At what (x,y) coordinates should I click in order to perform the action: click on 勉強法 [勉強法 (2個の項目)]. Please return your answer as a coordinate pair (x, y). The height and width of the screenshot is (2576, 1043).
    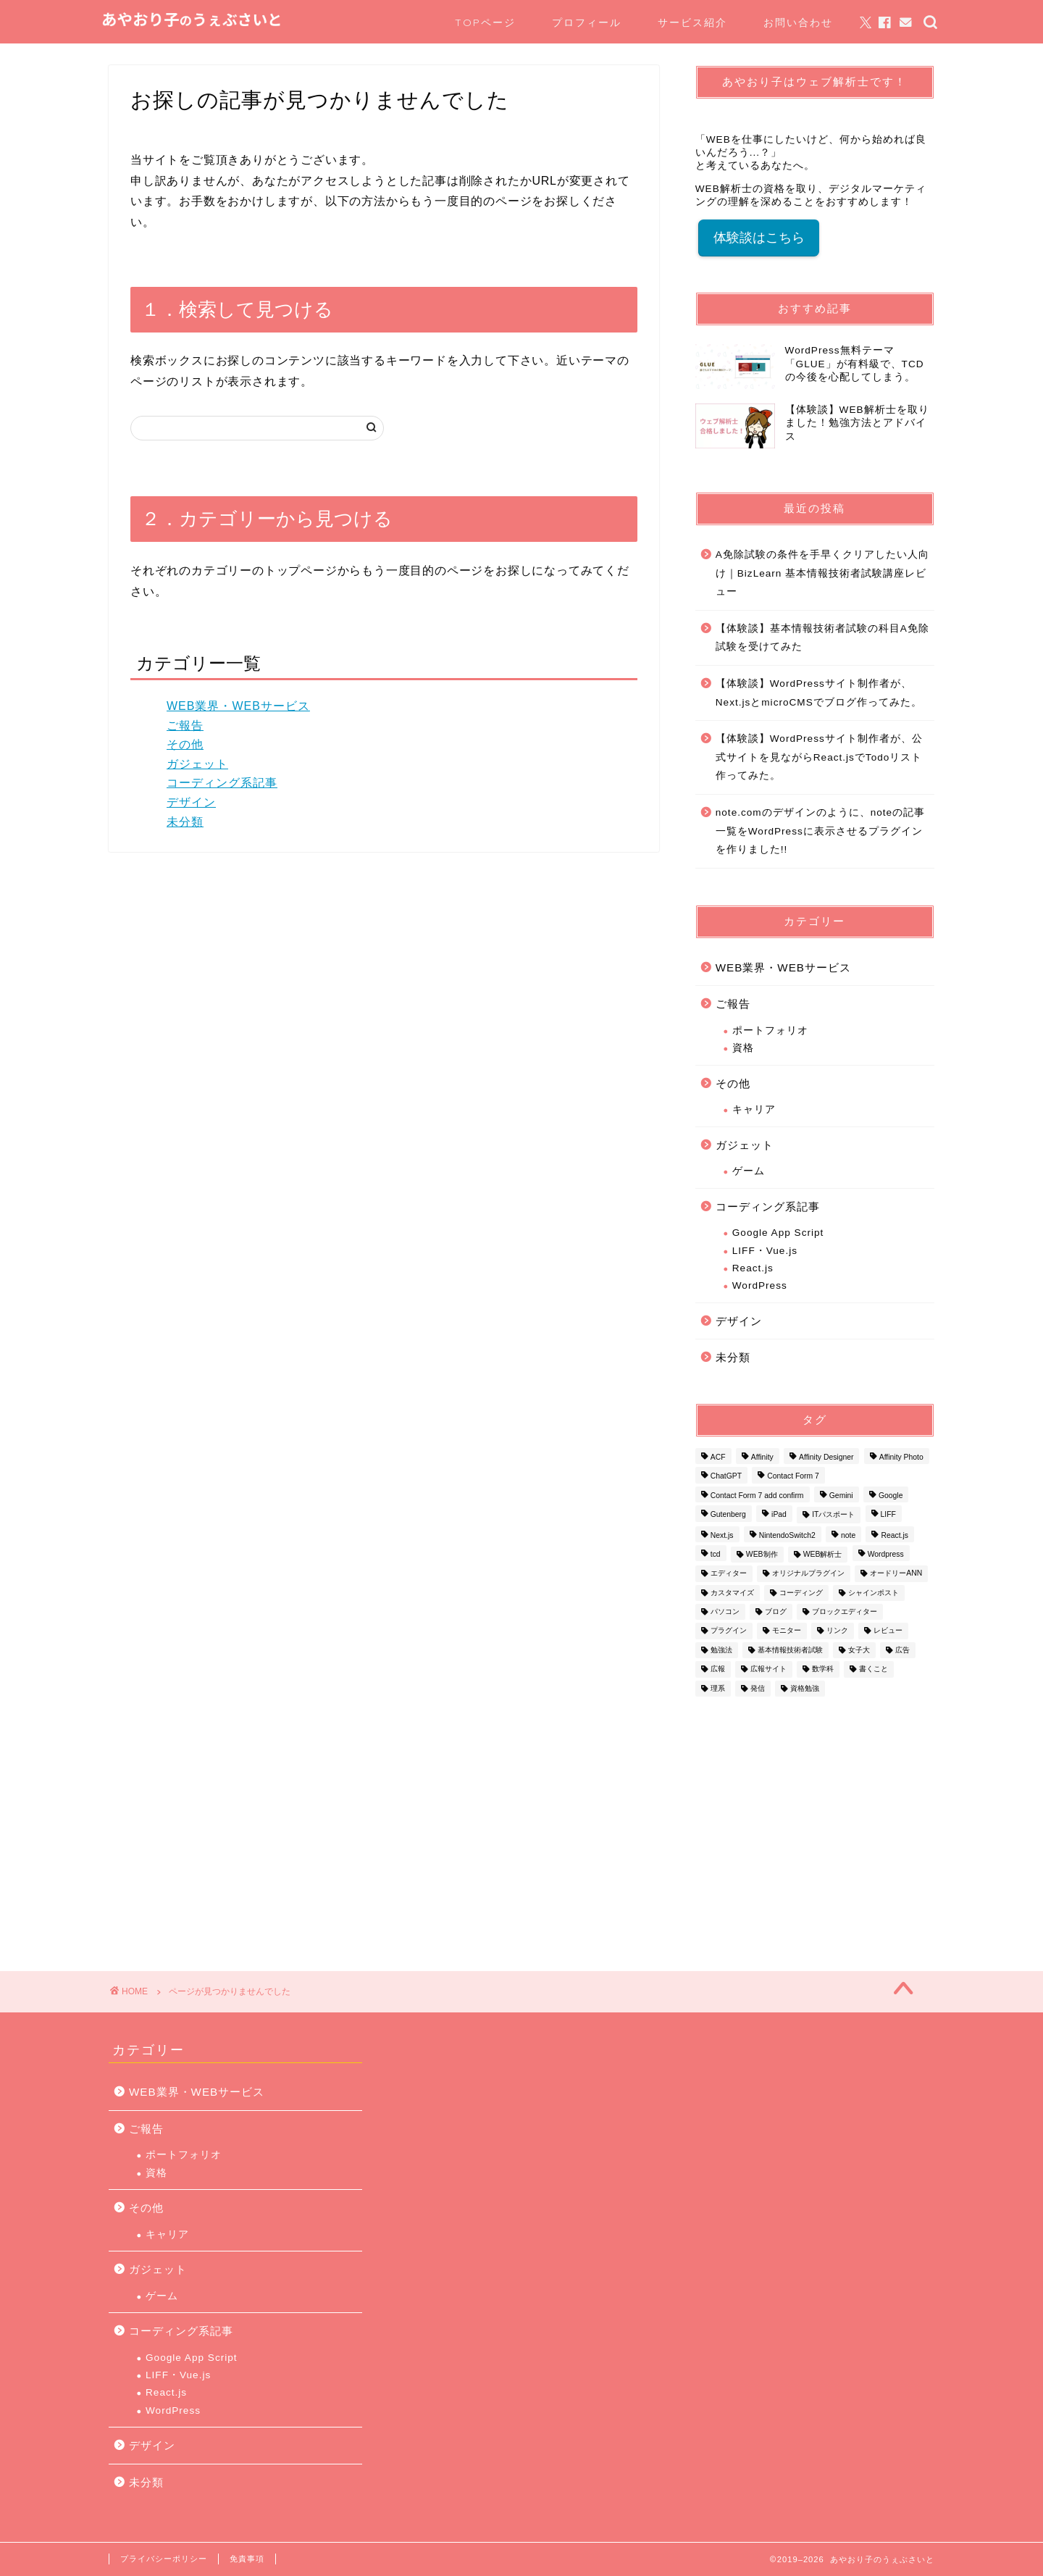
    Looking at the image, I should click on (721, 1650).